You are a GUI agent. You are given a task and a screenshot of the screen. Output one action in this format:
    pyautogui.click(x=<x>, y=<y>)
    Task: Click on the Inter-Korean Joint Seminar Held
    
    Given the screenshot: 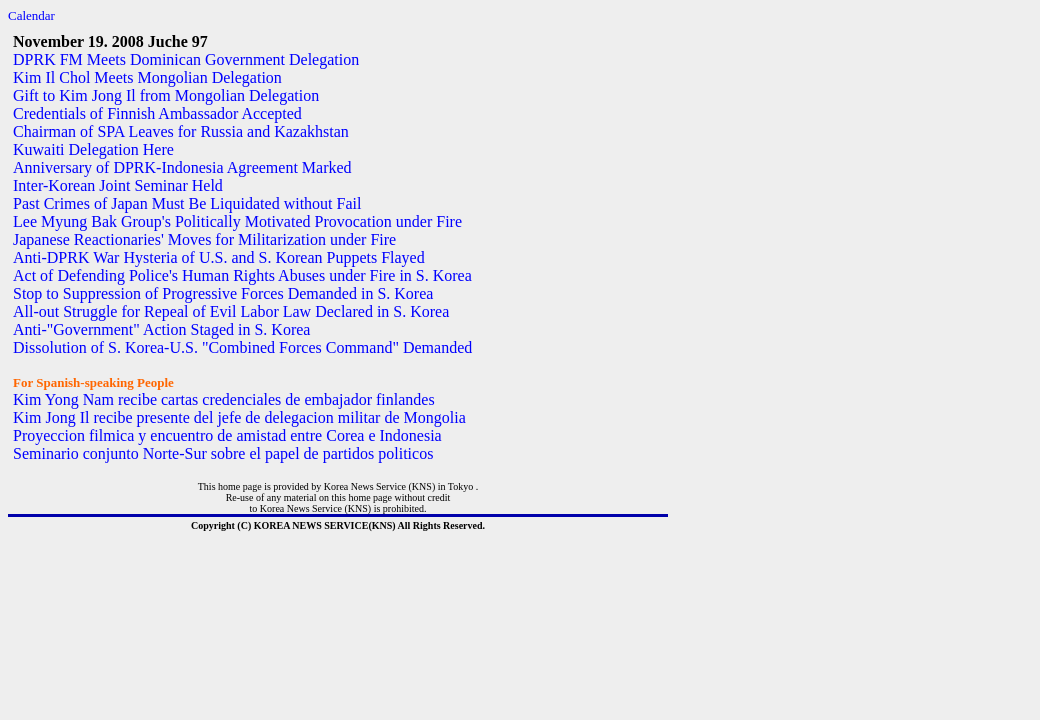 What is the action you would take?
    pyautogui.click(x=118, y=185)
    